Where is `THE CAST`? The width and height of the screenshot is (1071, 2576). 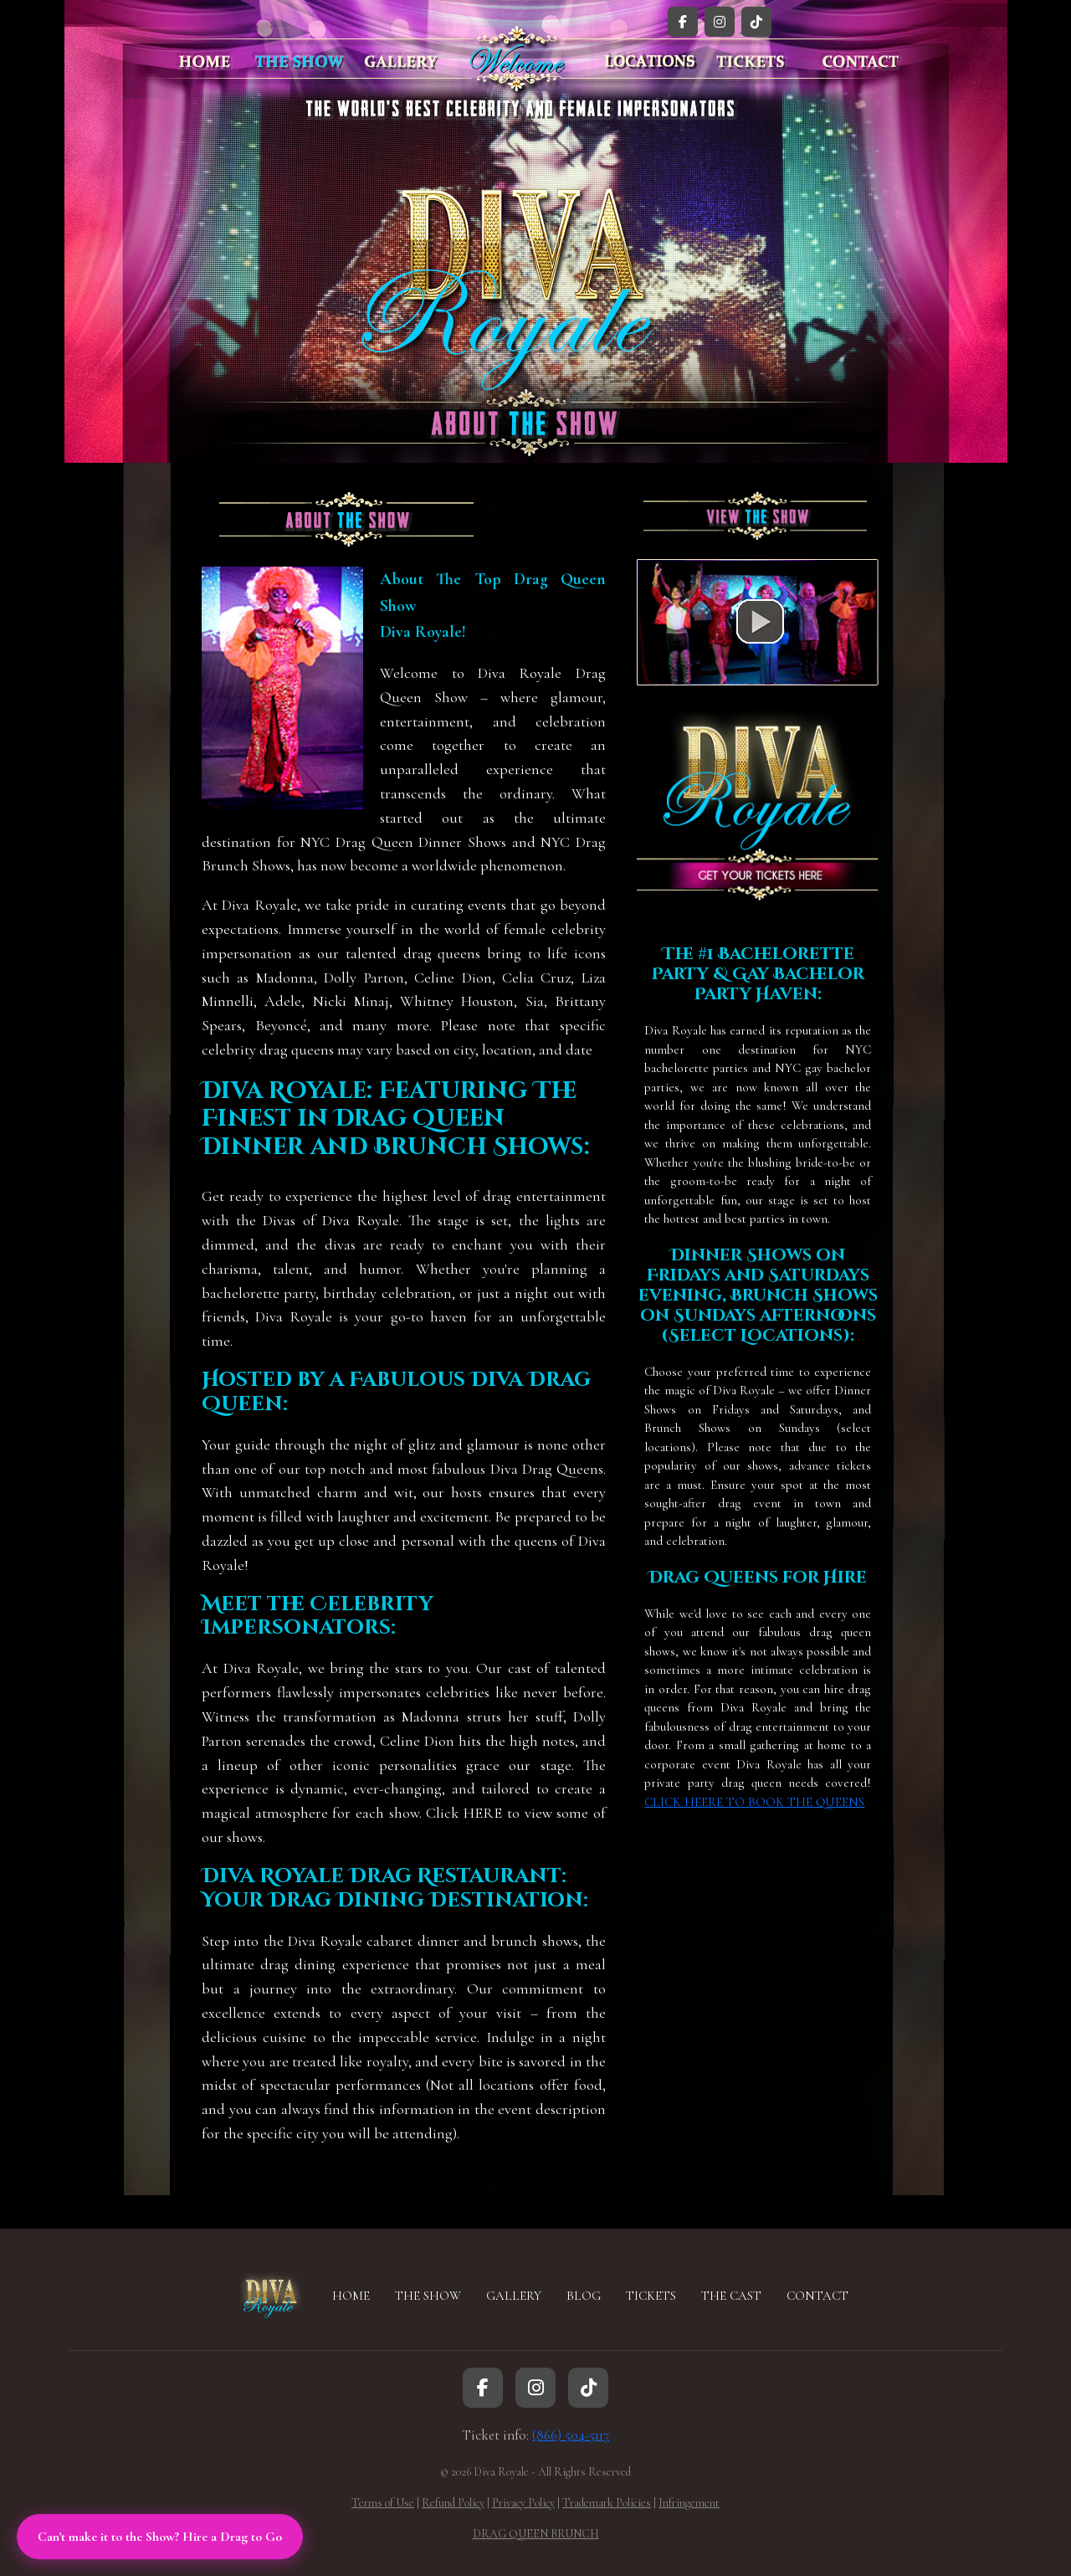 THE CAST is located at coordinates (731, 2295).